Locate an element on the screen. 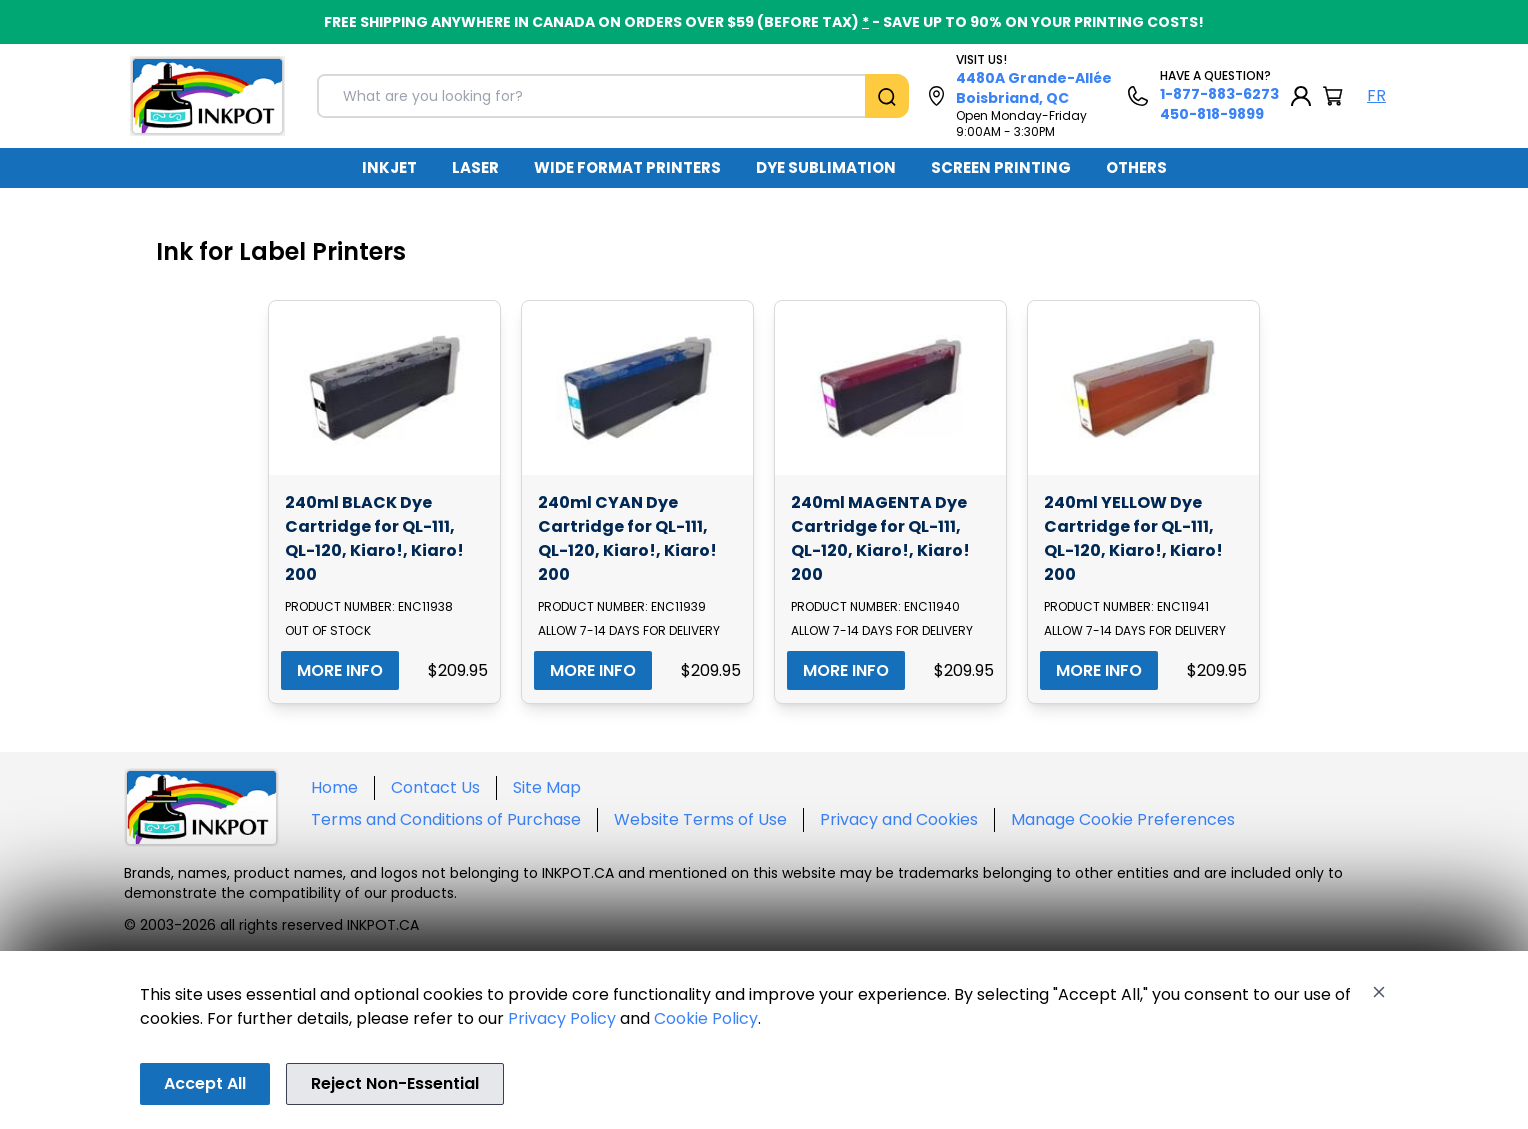 This screenshot has height=1129, width=1528. LASER is located at coordinates (475, 167).